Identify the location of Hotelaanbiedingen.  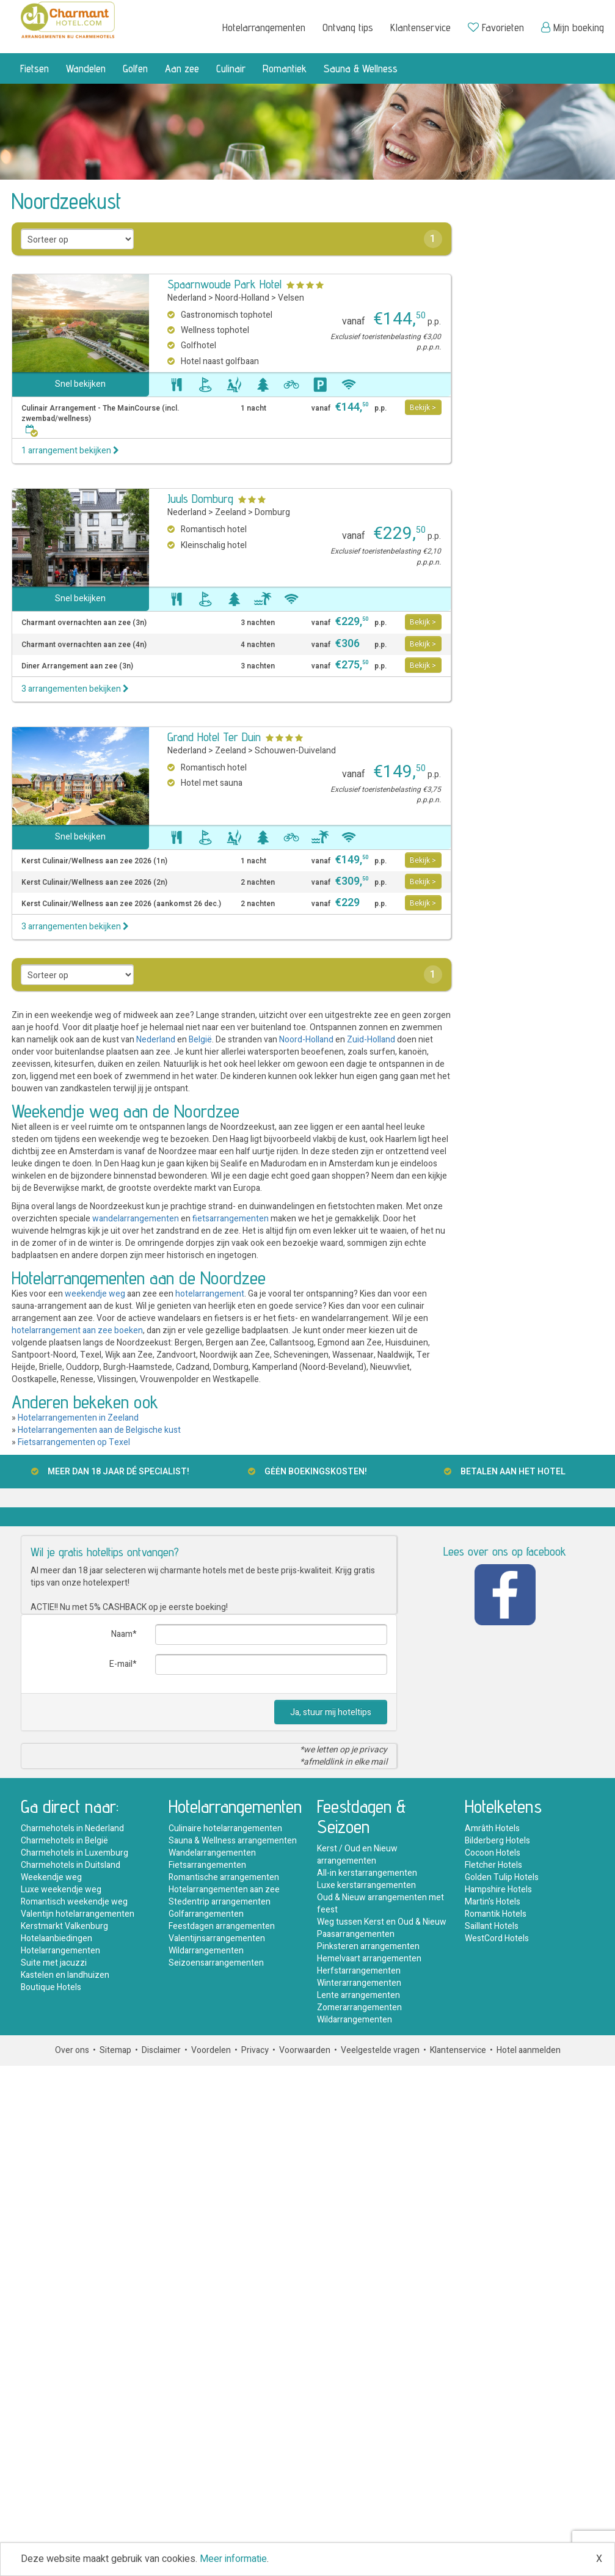
(56, 1938).